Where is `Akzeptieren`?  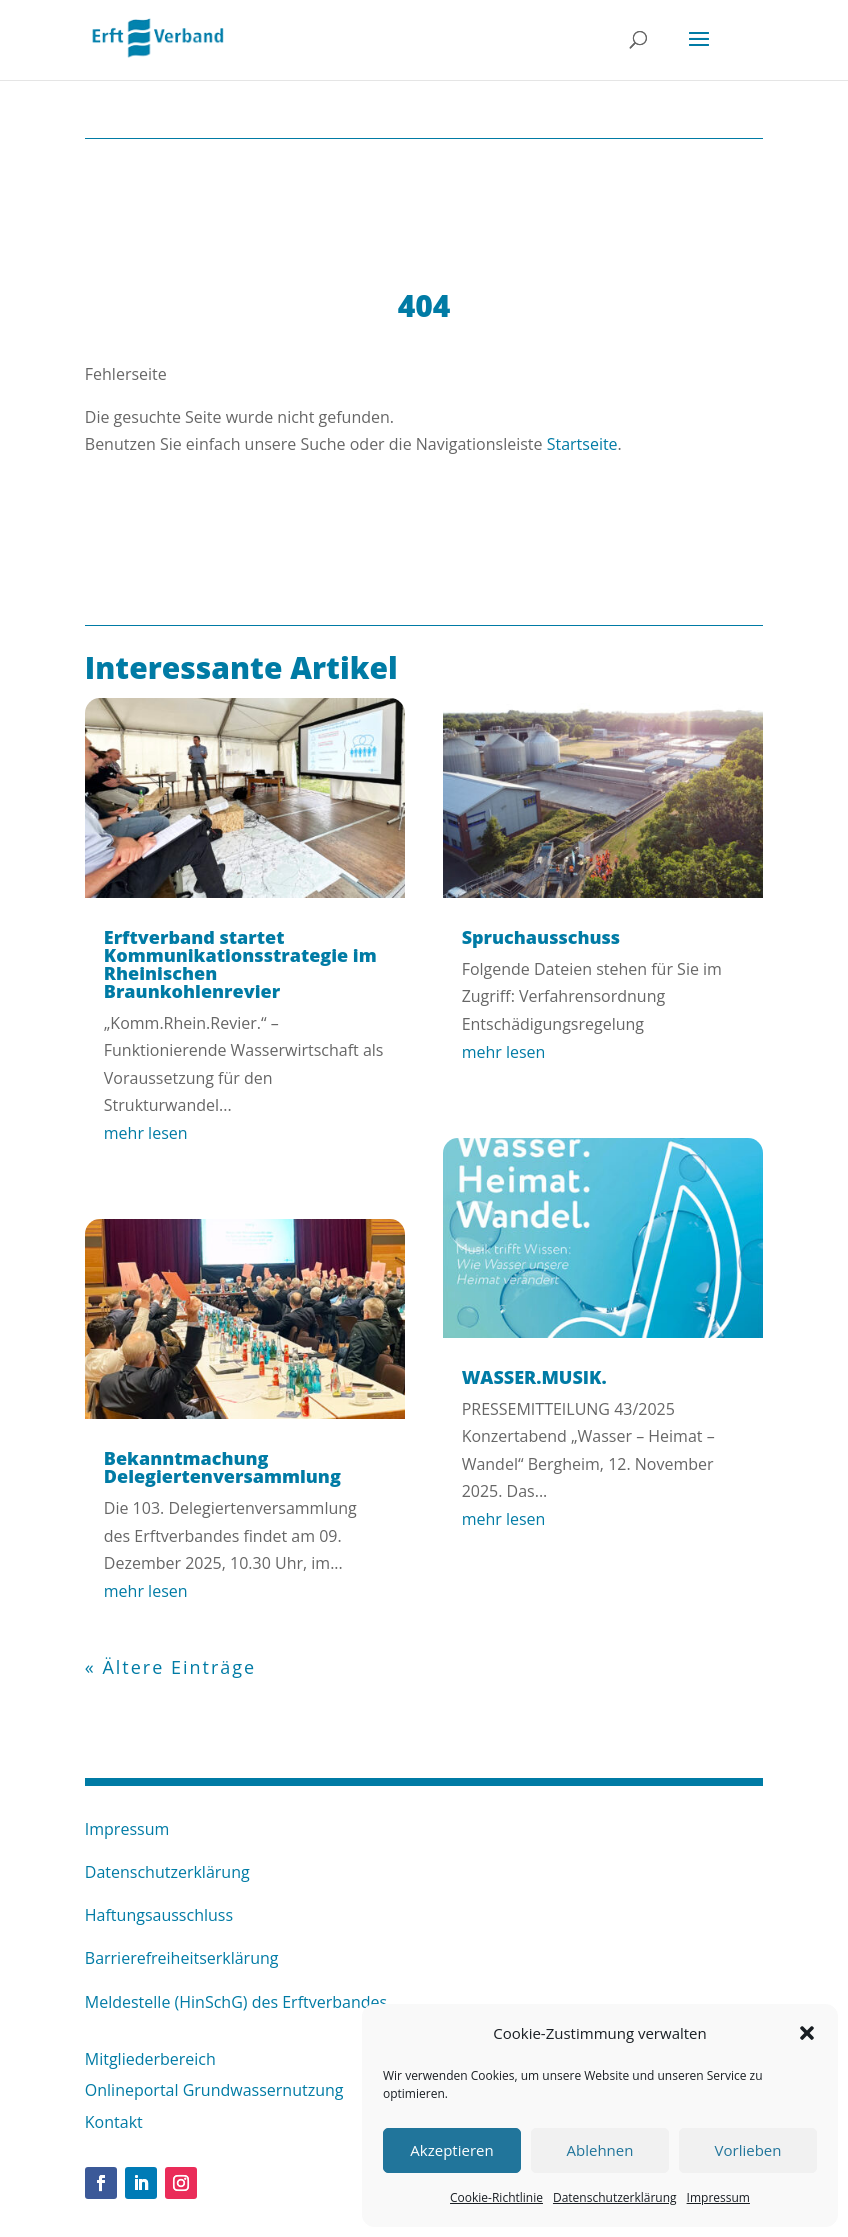 Akzeptieren is located at coordinates (451, 2150).